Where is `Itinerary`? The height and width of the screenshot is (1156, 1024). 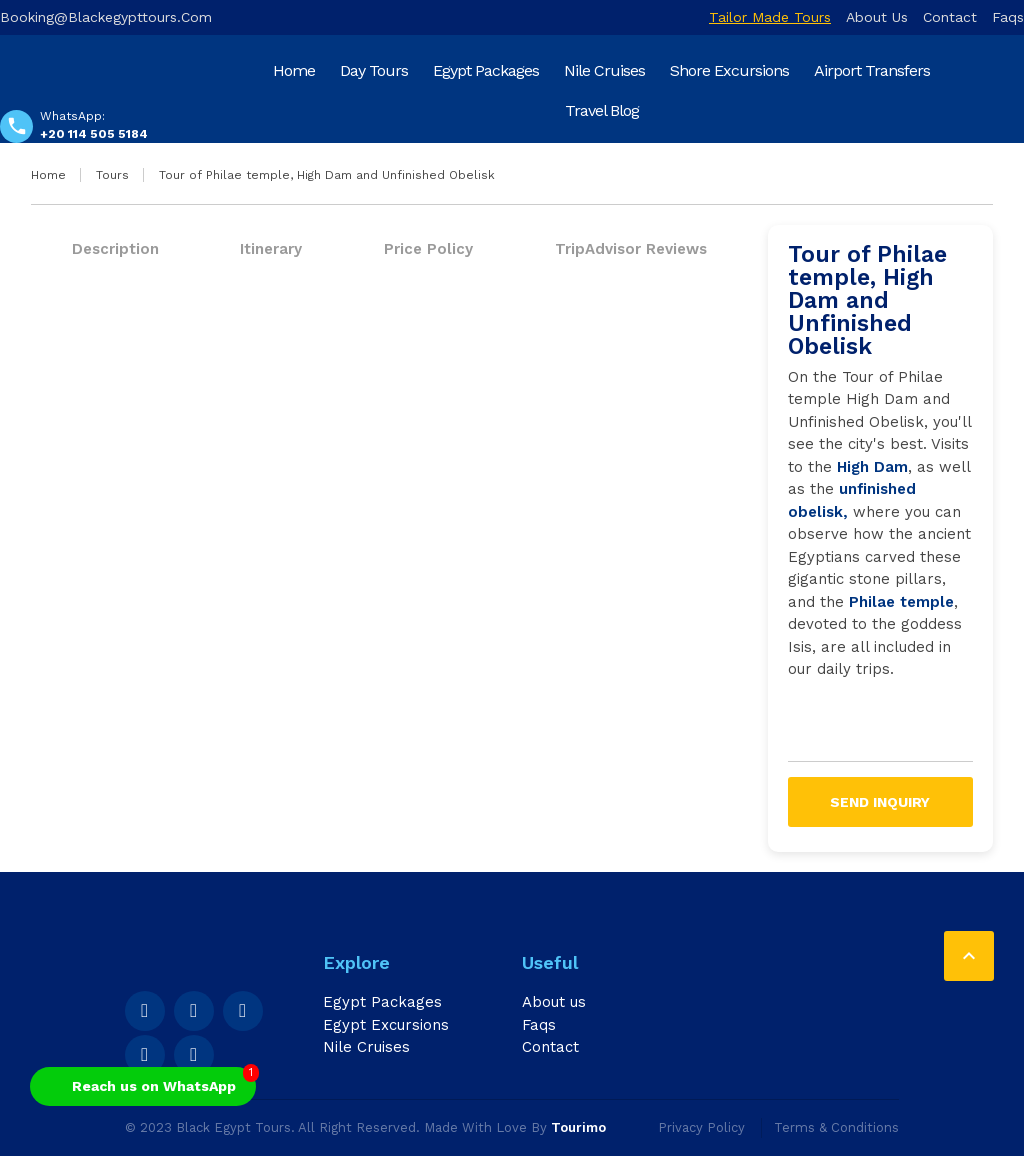
Itinerary is located at coordinates (271, 249).